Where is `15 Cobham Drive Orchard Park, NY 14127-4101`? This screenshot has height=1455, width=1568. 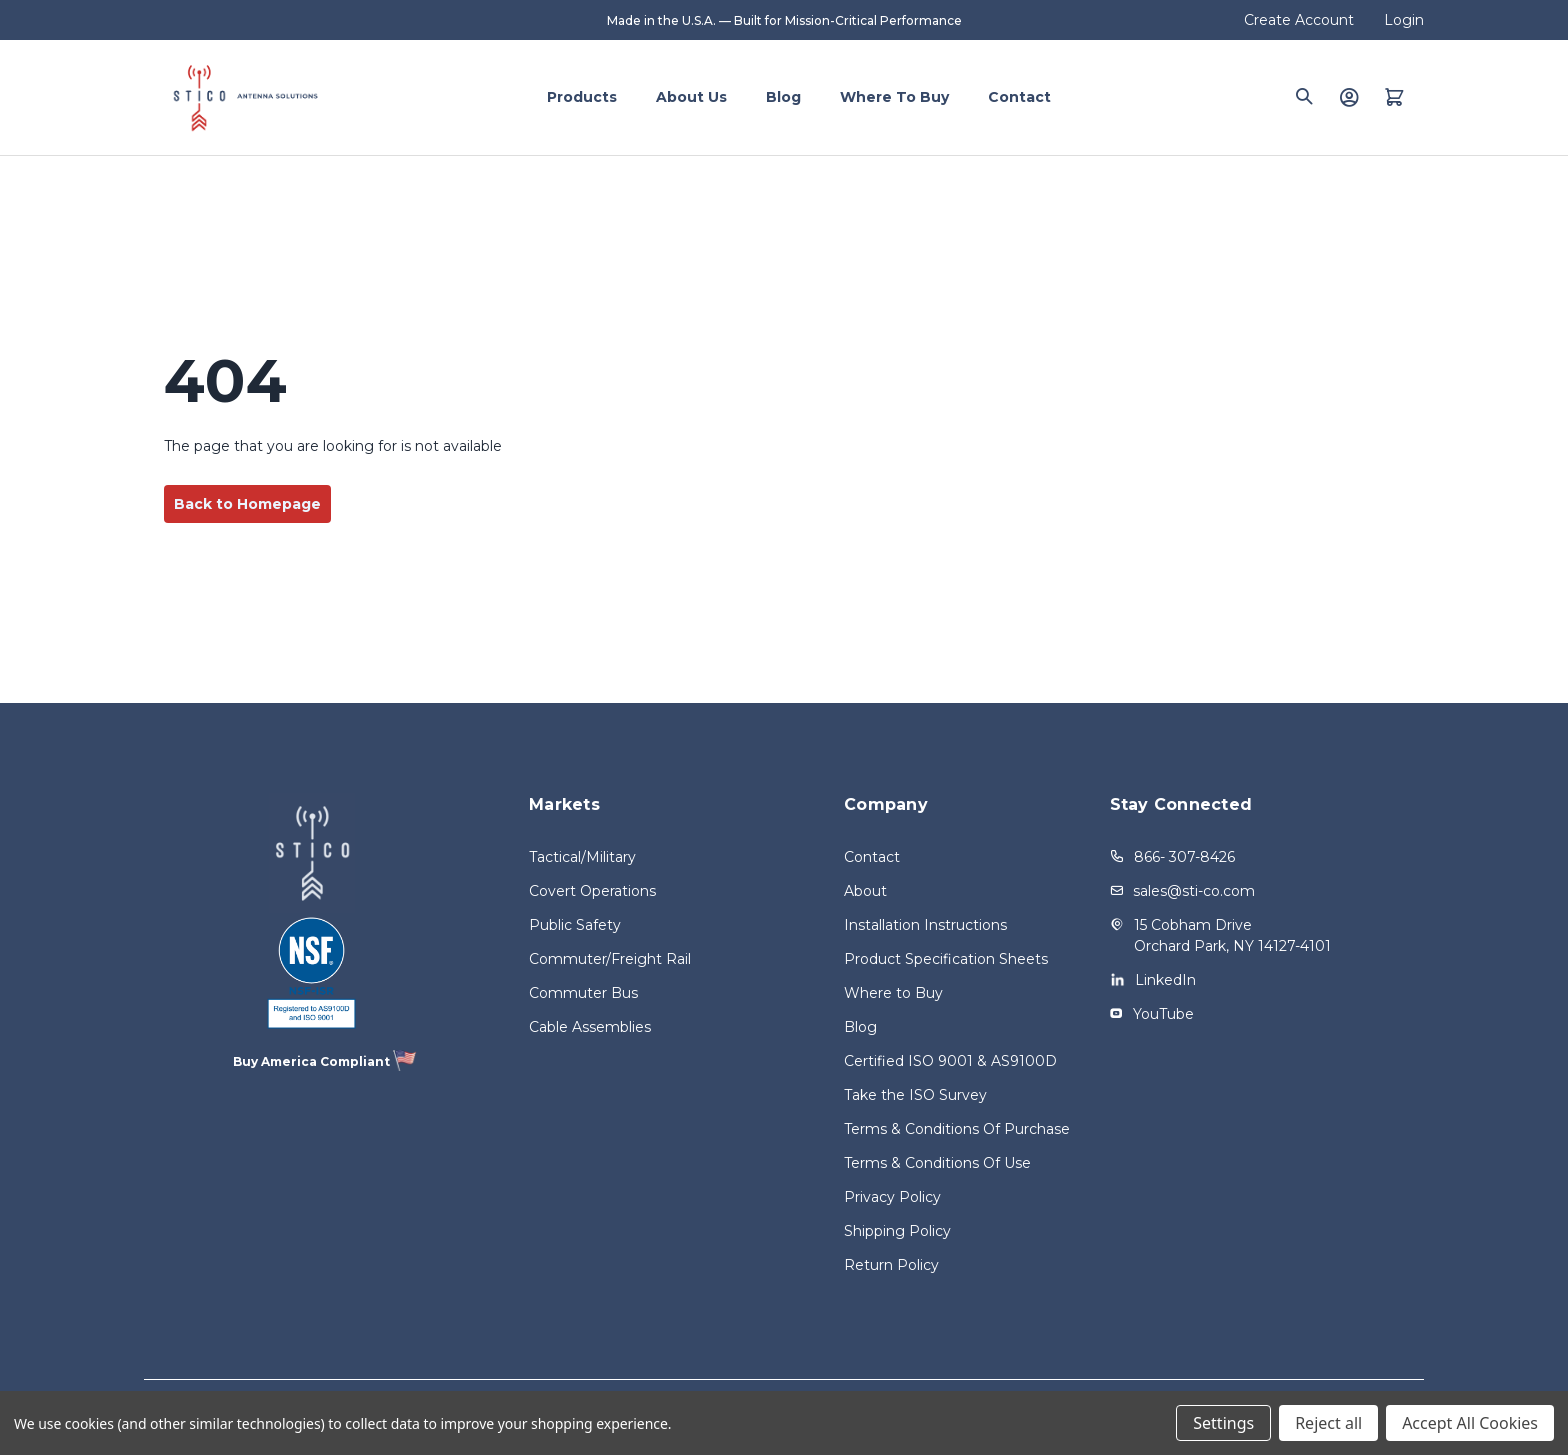 15 Cobham Drive Orchard Park, NY 14127-4101 is located at coordinates (1232, 935).